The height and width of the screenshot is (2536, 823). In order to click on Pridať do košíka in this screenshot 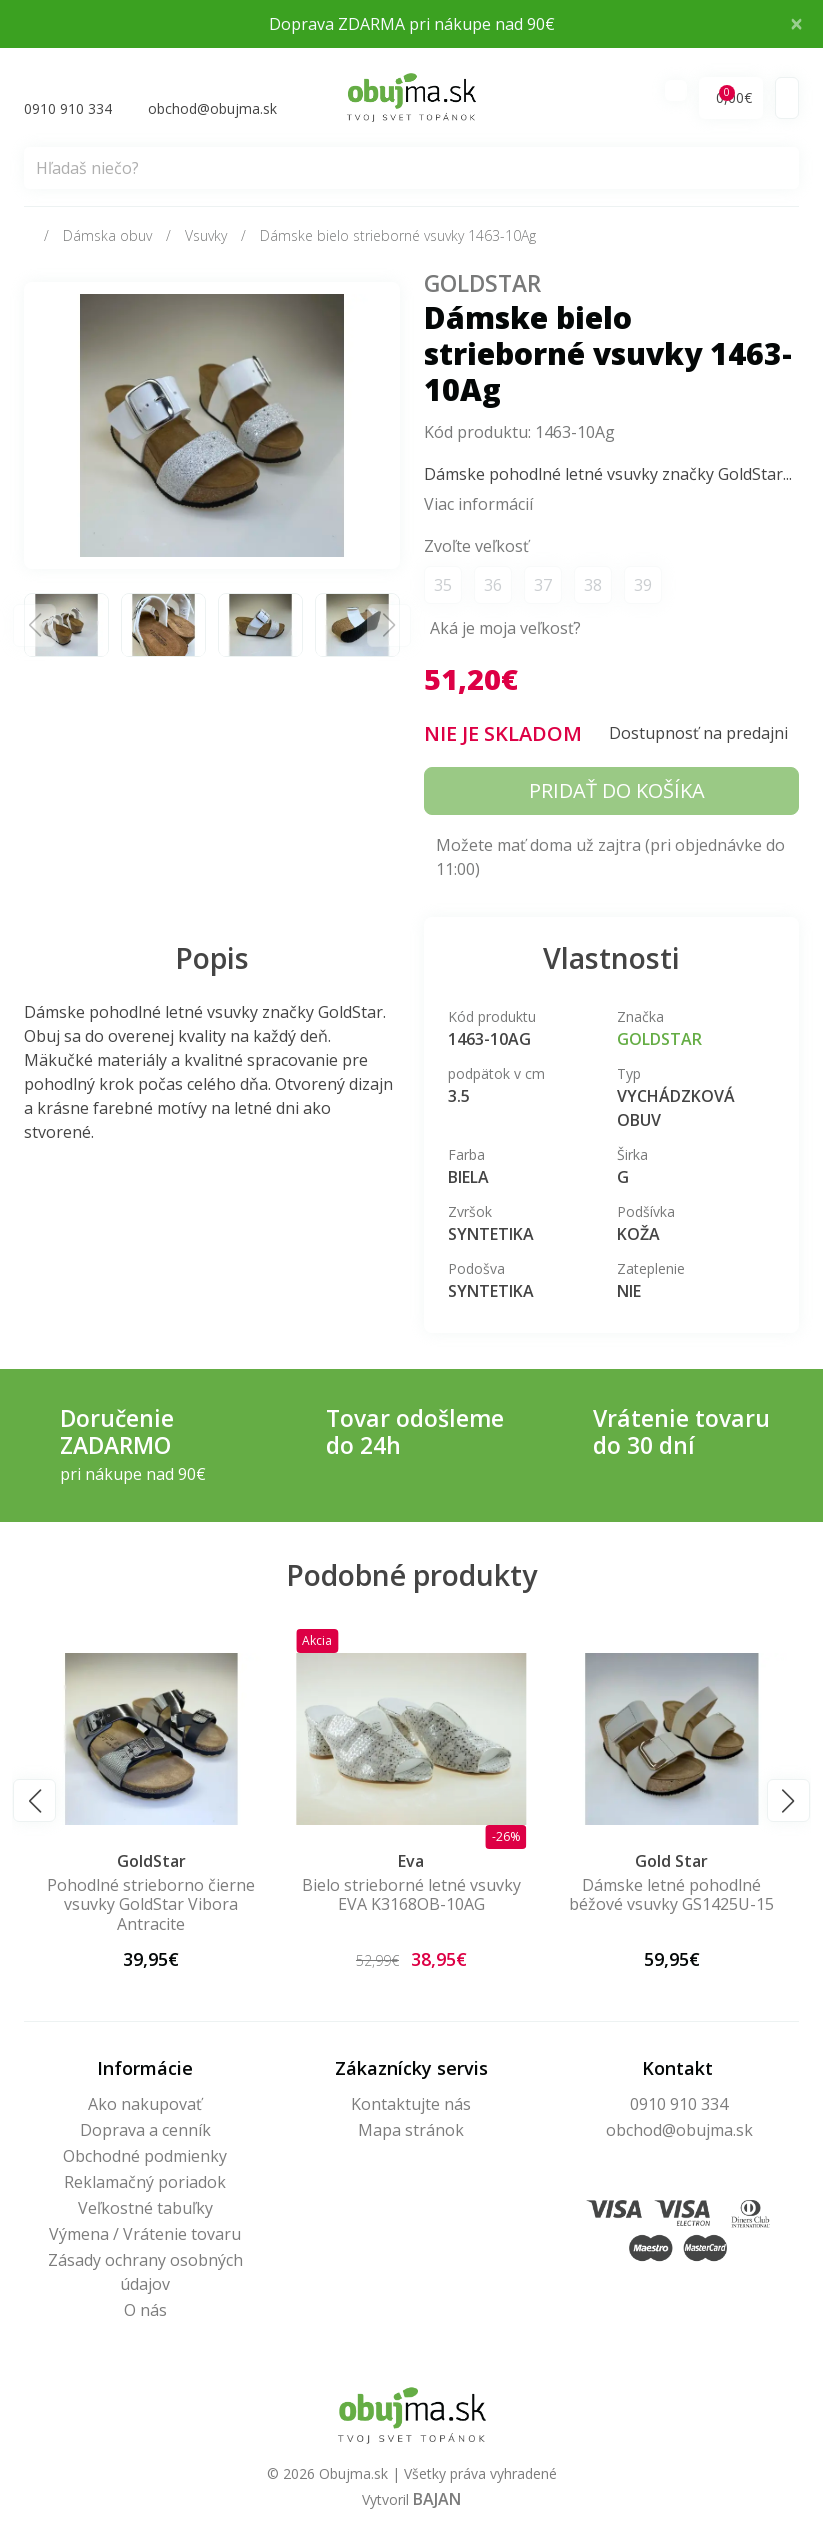, I will do `click(617, 791)`.